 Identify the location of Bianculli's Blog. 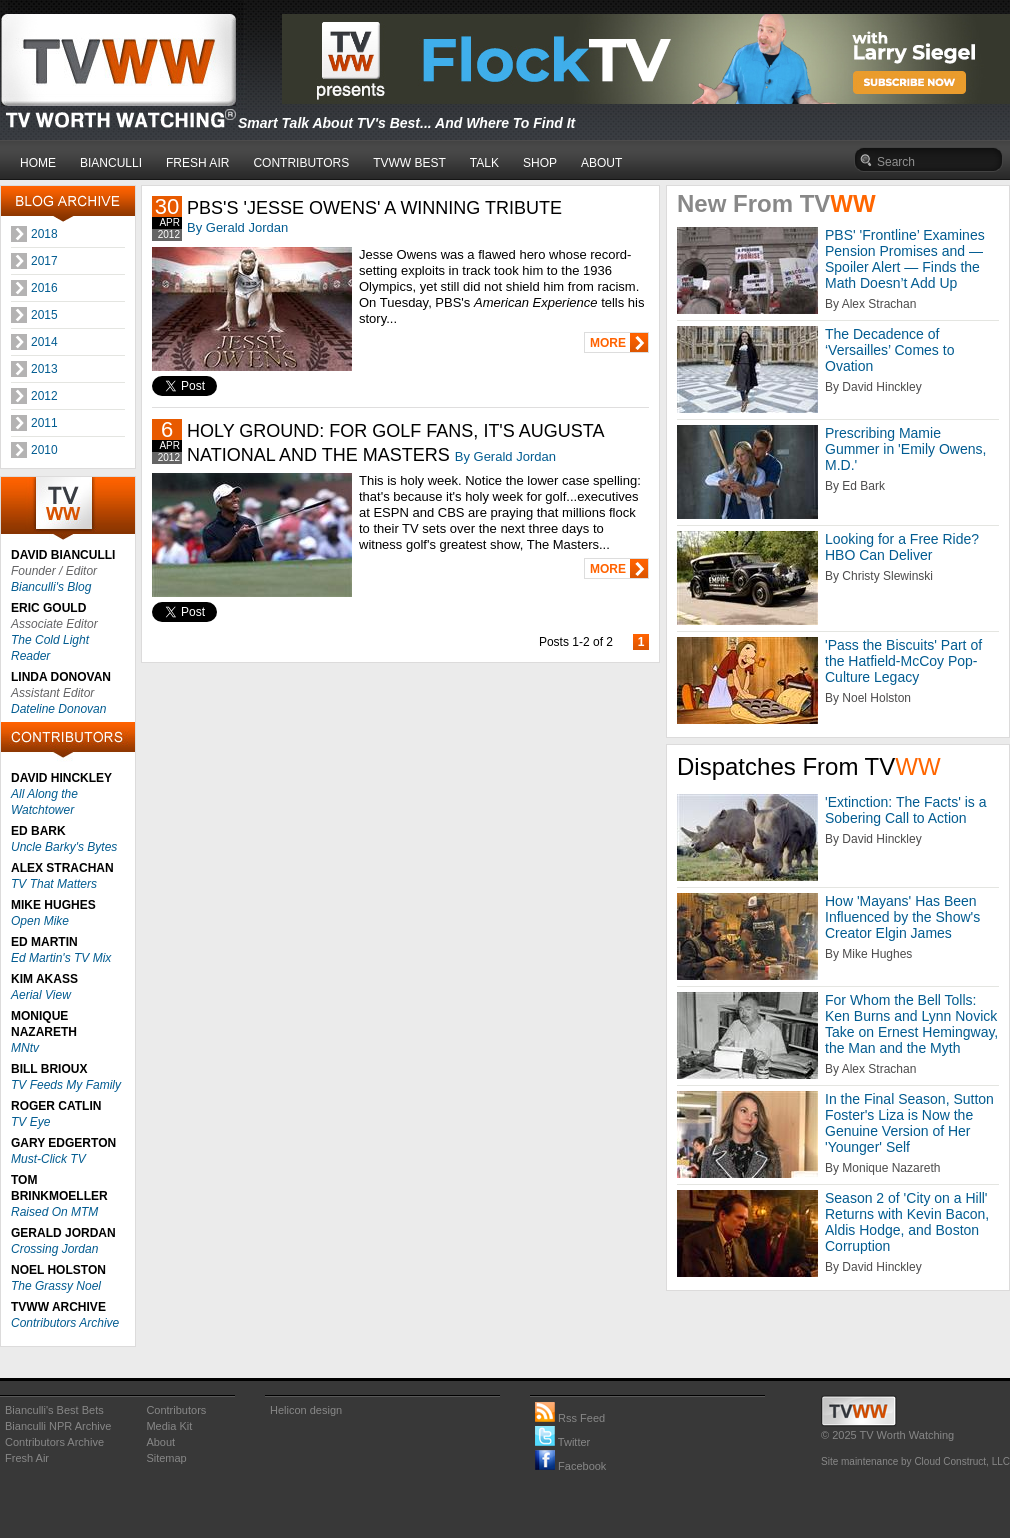
(51, 587).